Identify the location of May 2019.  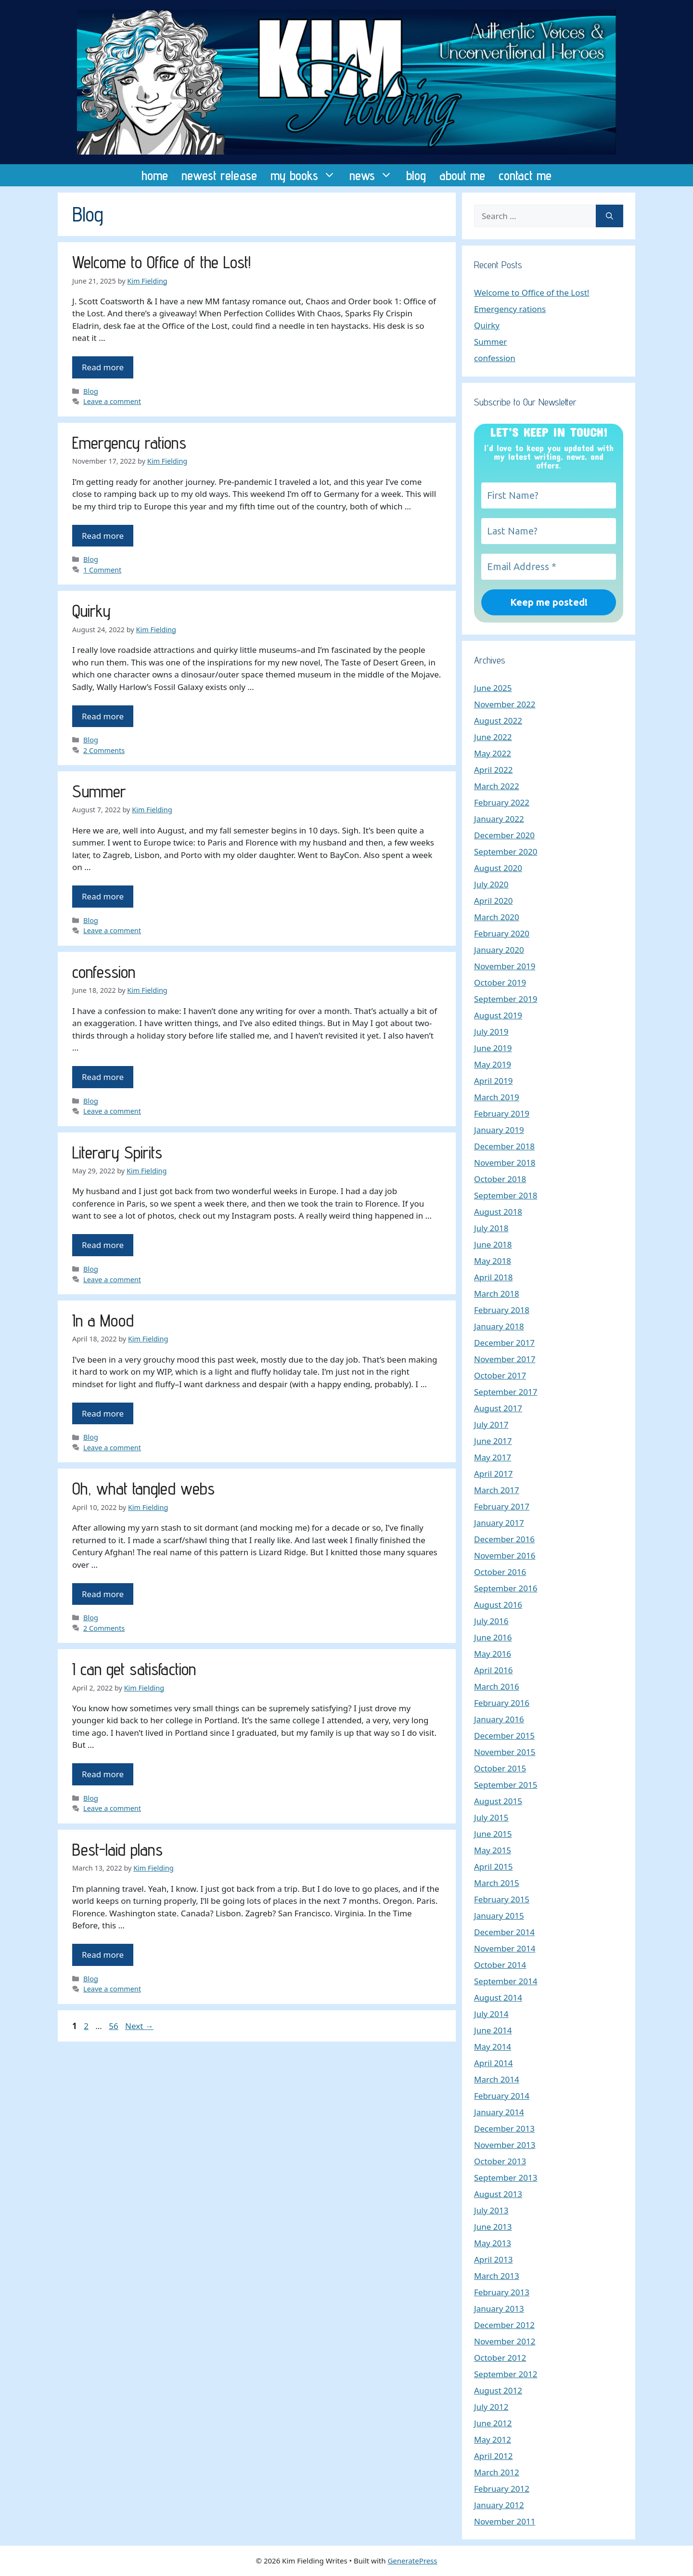
(492, 1064).